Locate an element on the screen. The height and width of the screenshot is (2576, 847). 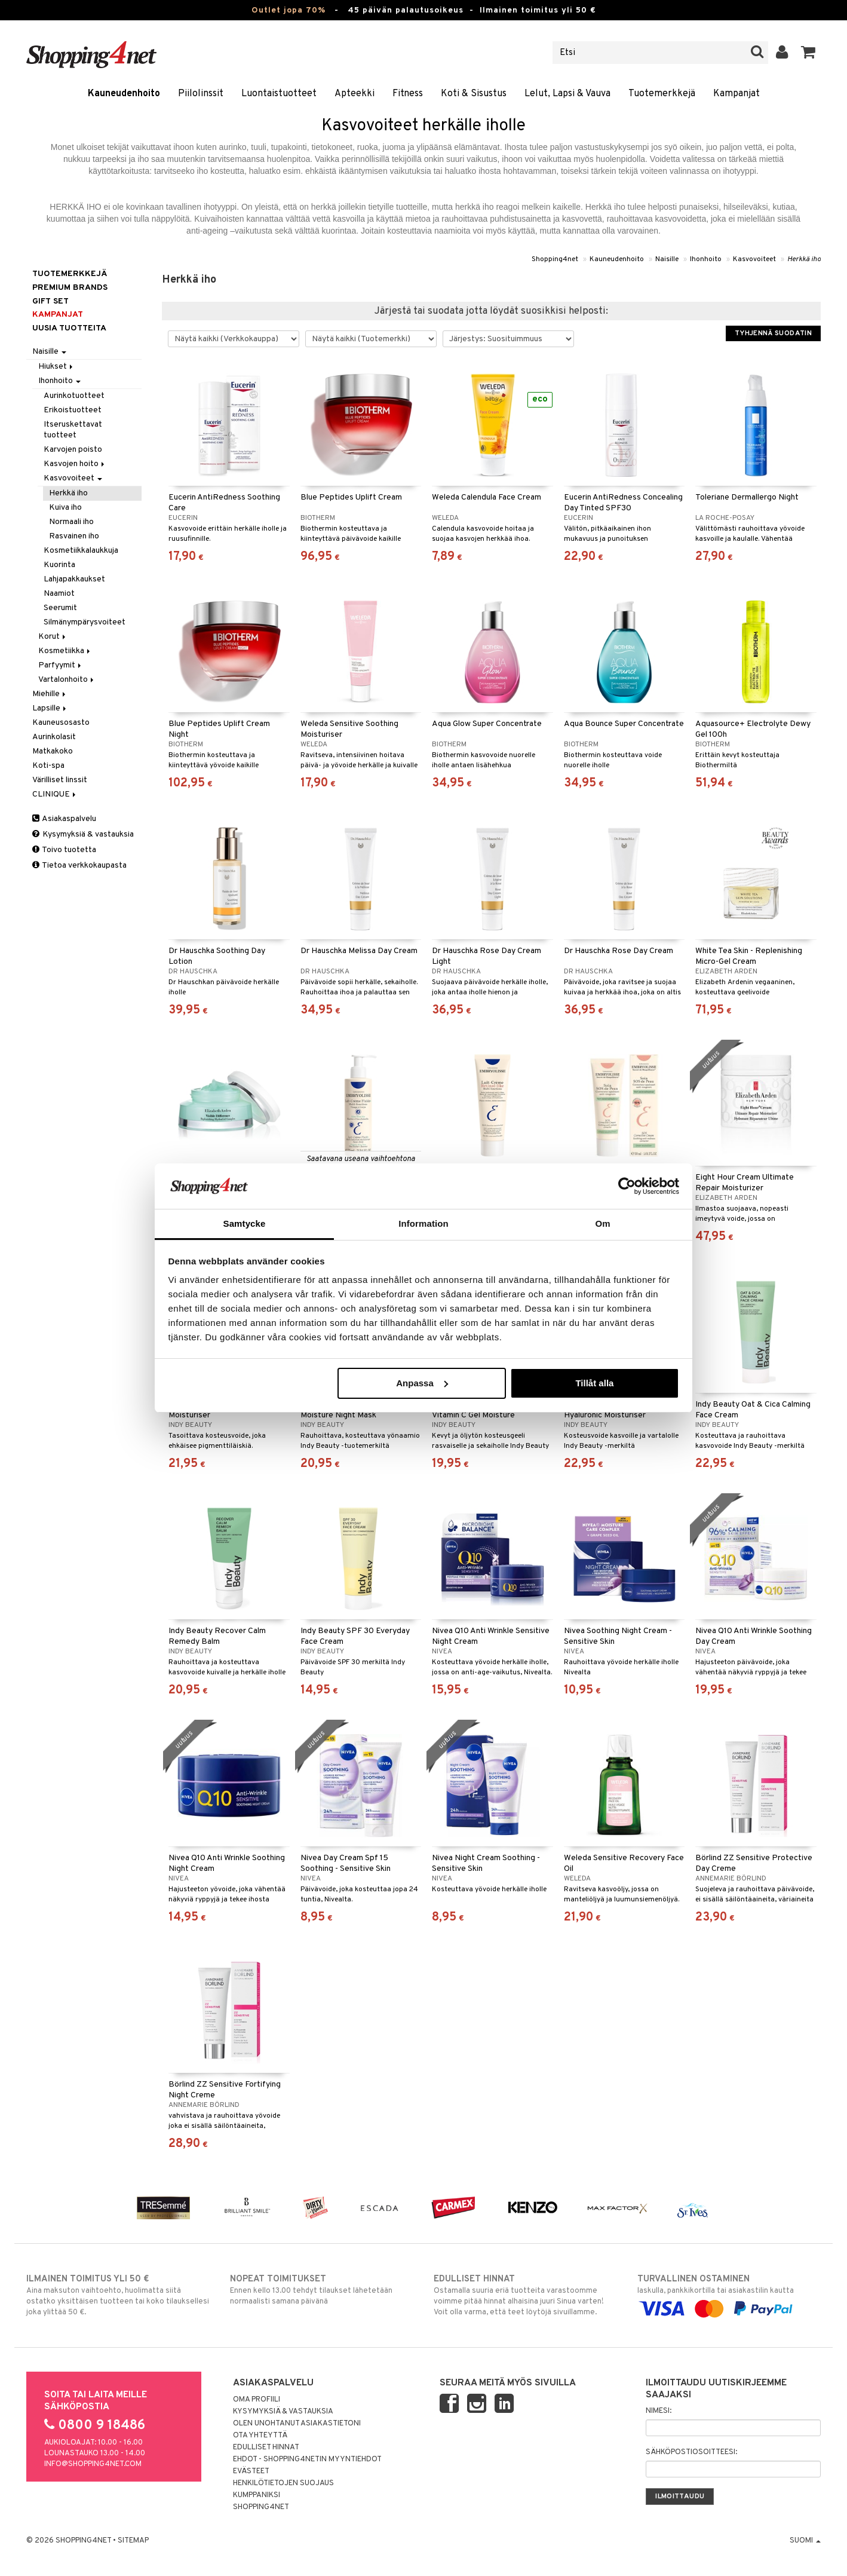
Kasvovoiteet is located at coordinates (754, 259).